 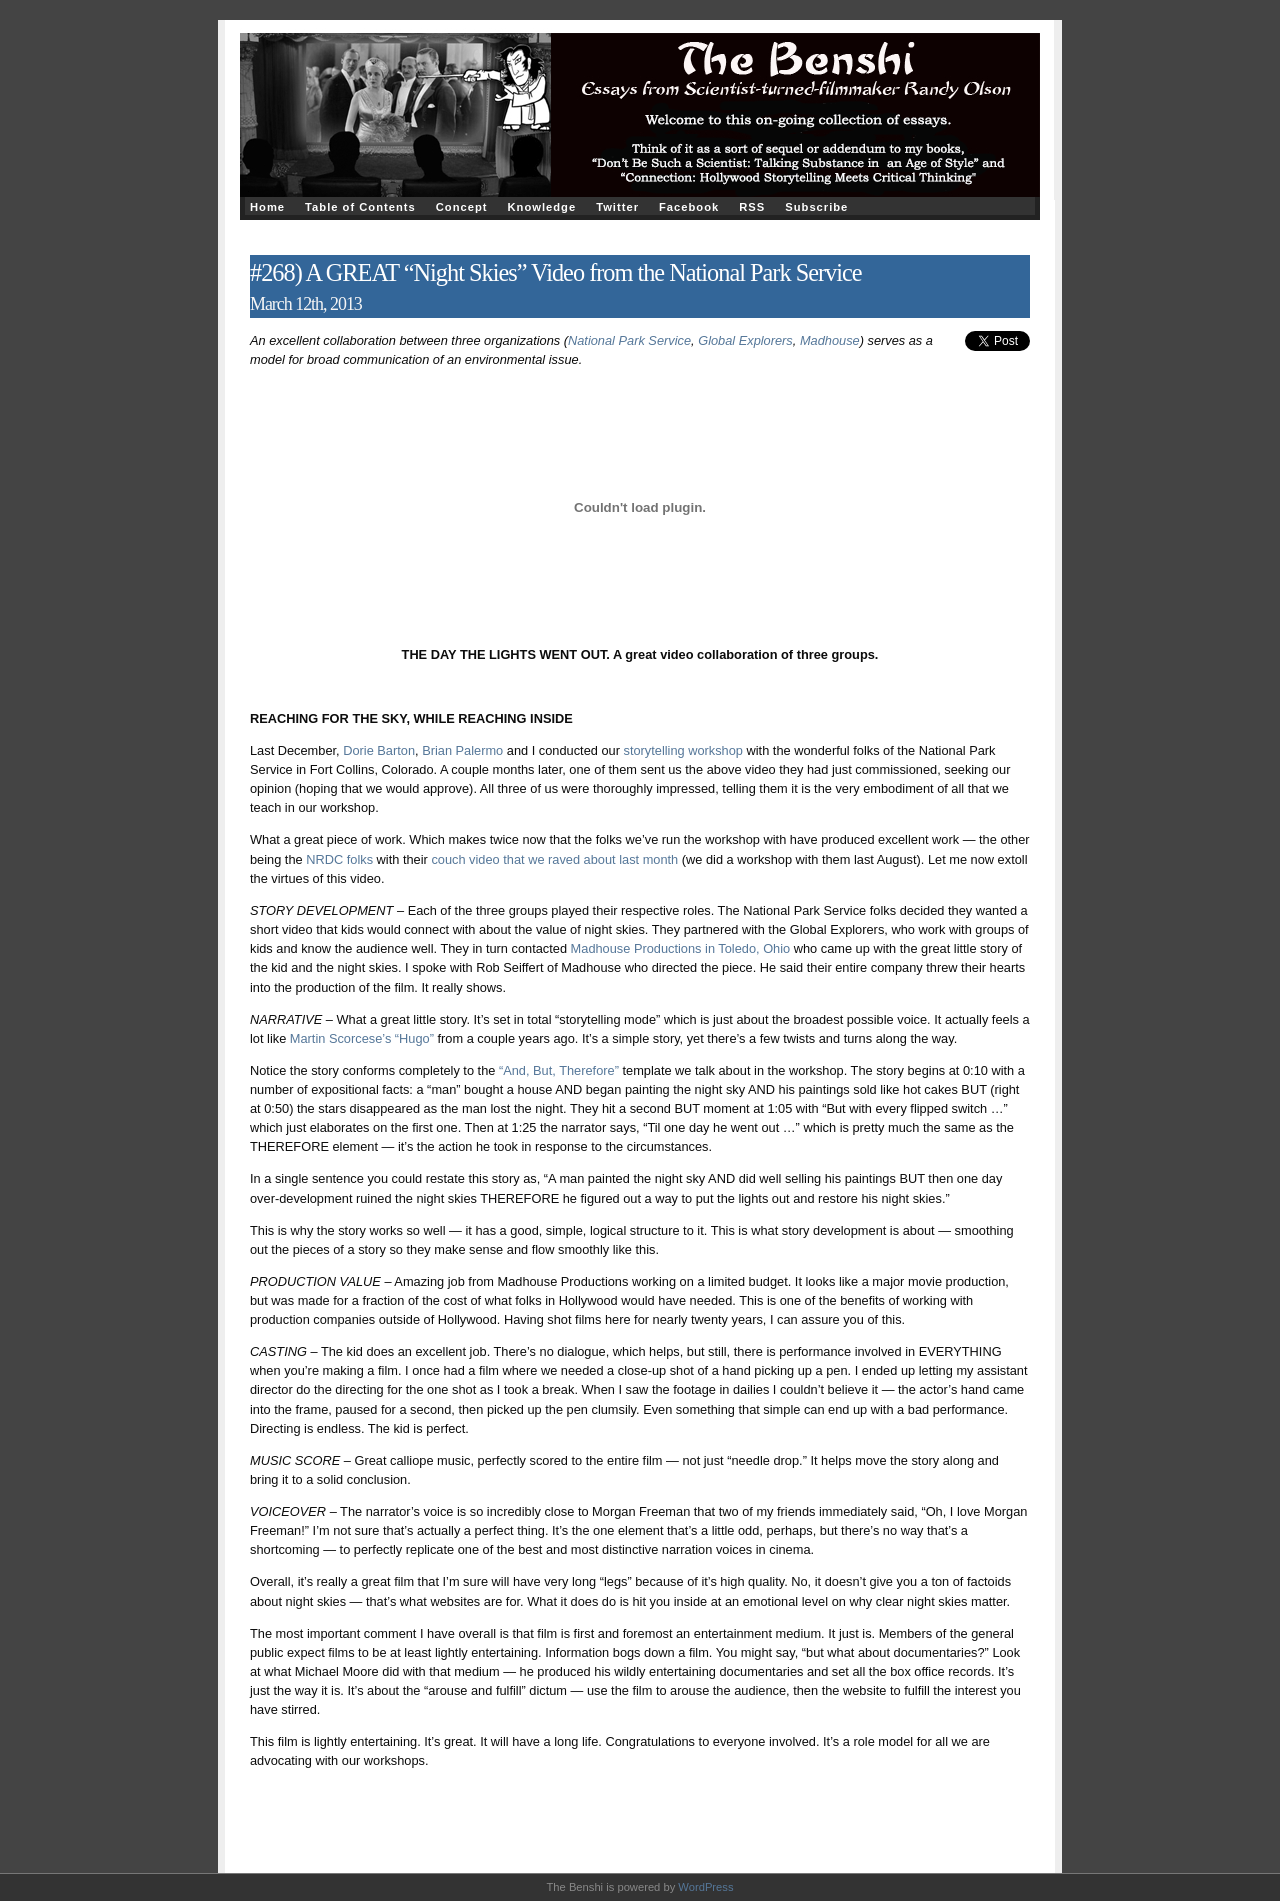 What do you see at coordinates (830, 340) in the screenshot?
I see `Madhouse` at bounding box center [830, 340].